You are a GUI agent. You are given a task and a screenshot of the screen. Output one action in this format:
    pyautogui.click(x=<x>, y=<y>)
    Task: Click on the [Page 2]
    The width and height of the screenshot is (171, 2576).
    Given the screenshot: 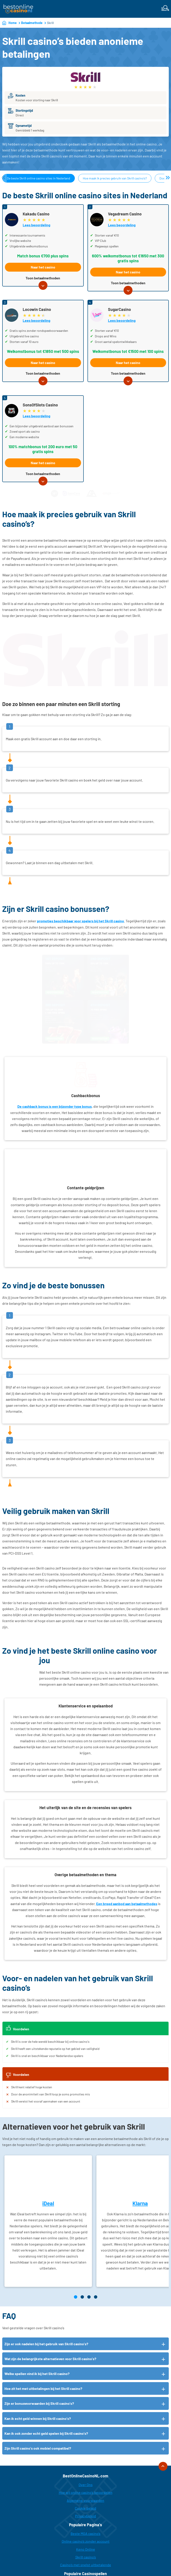 What is the action you would take?
    pyautogui.click(x=82, y=2142)
    